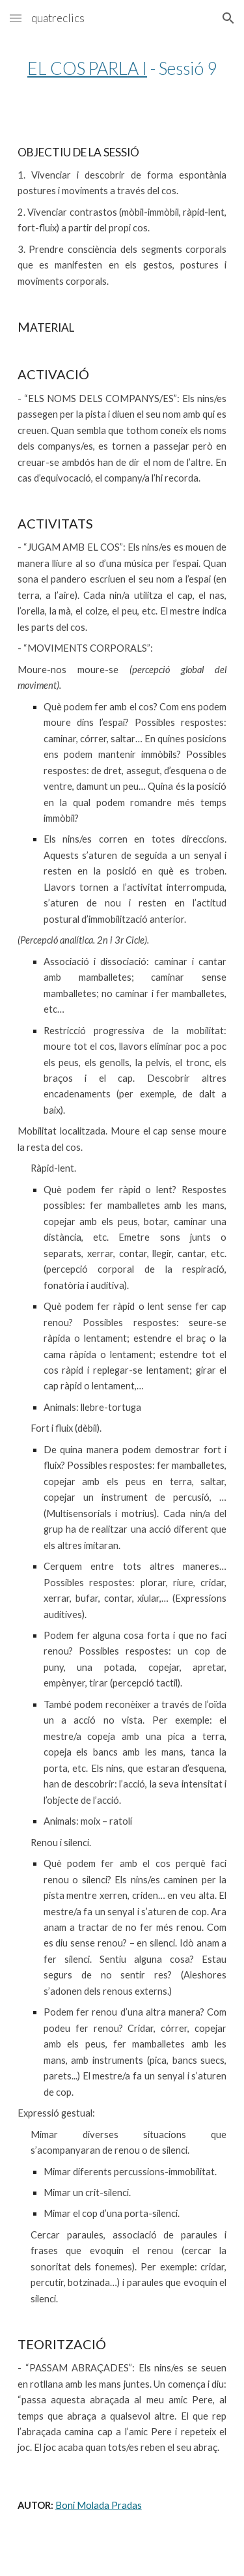  Describe the element at coordinates (87, 68) in the screenshot. I see `EL COS PARLA I` at that location.